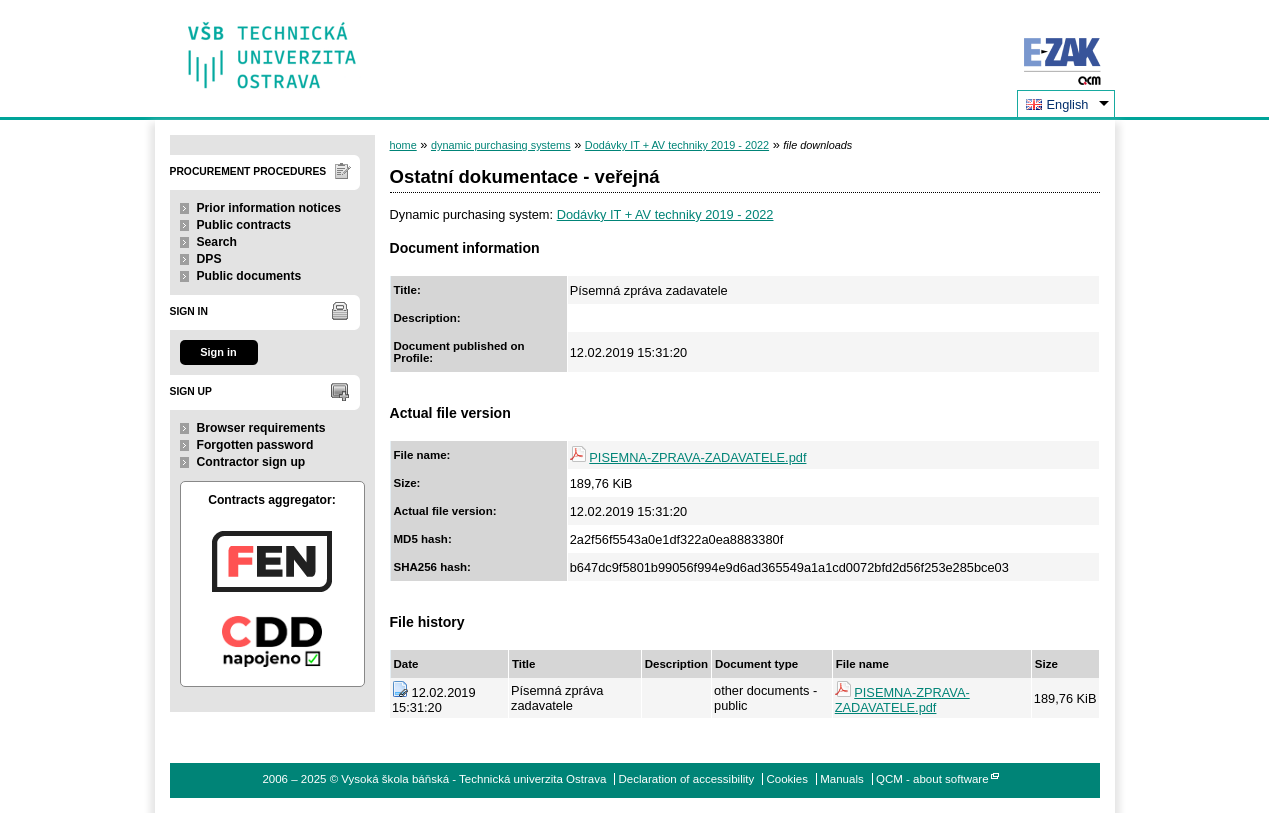 Image resolution: width=1269 pixels, height=813 pixels. Describe the element at coordinates (787, 779) in the screenshot. I see `Cookies` at that location.